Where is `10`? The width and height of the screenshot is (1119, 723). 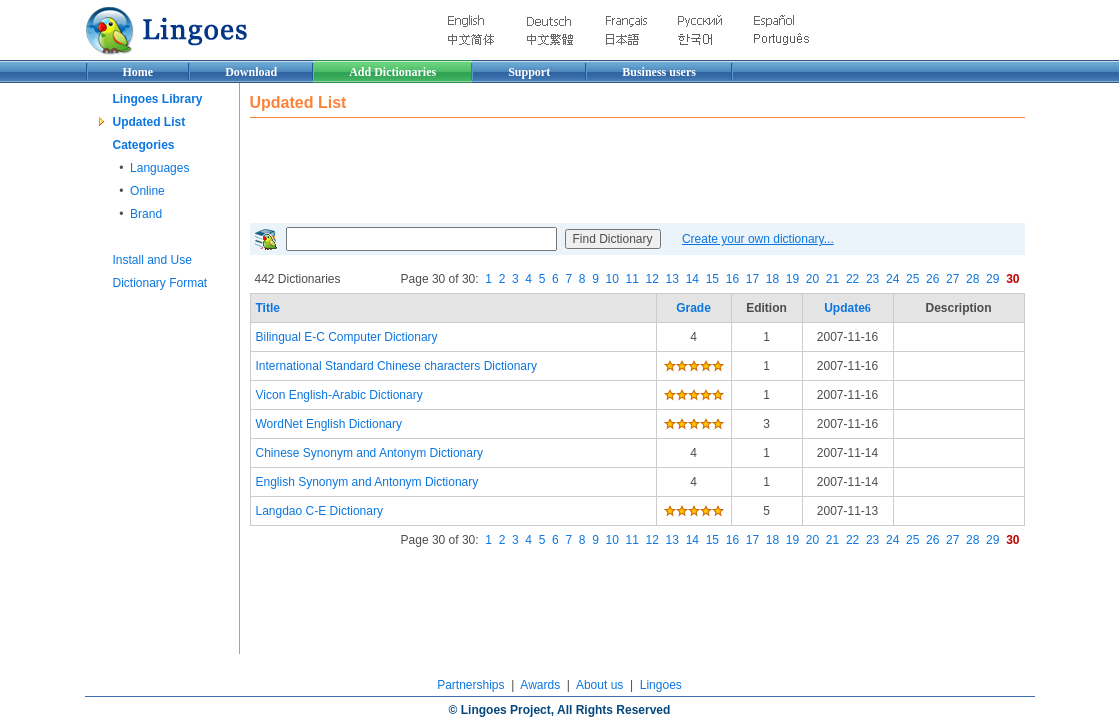
10 is located at coordinates (612, 279).